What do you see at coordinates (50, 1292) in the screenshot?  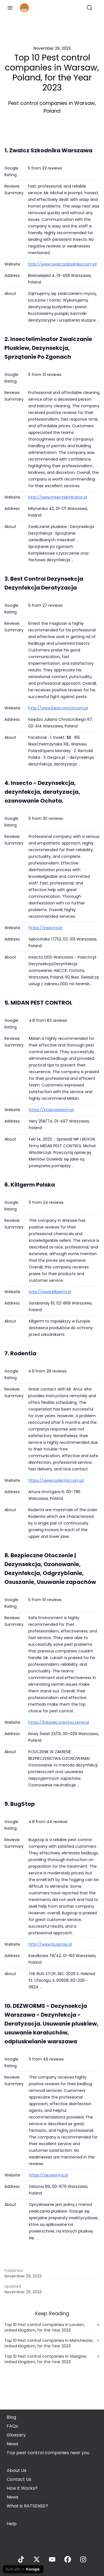 I see `http://www.killgerm.pl` at bounding box center [50, 1292].